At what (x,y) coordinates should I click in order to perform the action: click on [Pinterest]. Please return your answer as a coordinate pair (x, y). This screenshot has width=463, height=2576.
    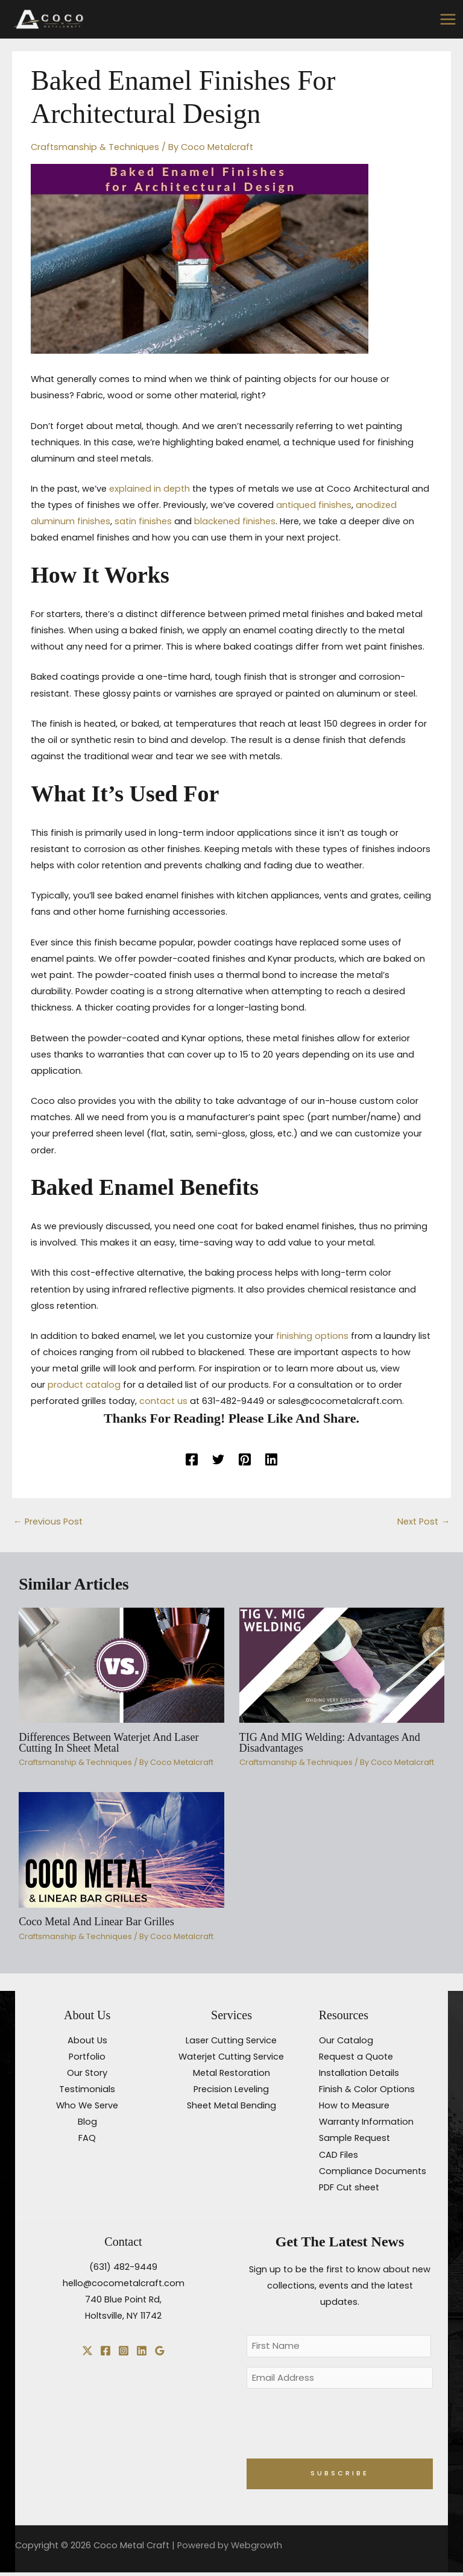
    Looking at the image, I should click on (245, 1458).